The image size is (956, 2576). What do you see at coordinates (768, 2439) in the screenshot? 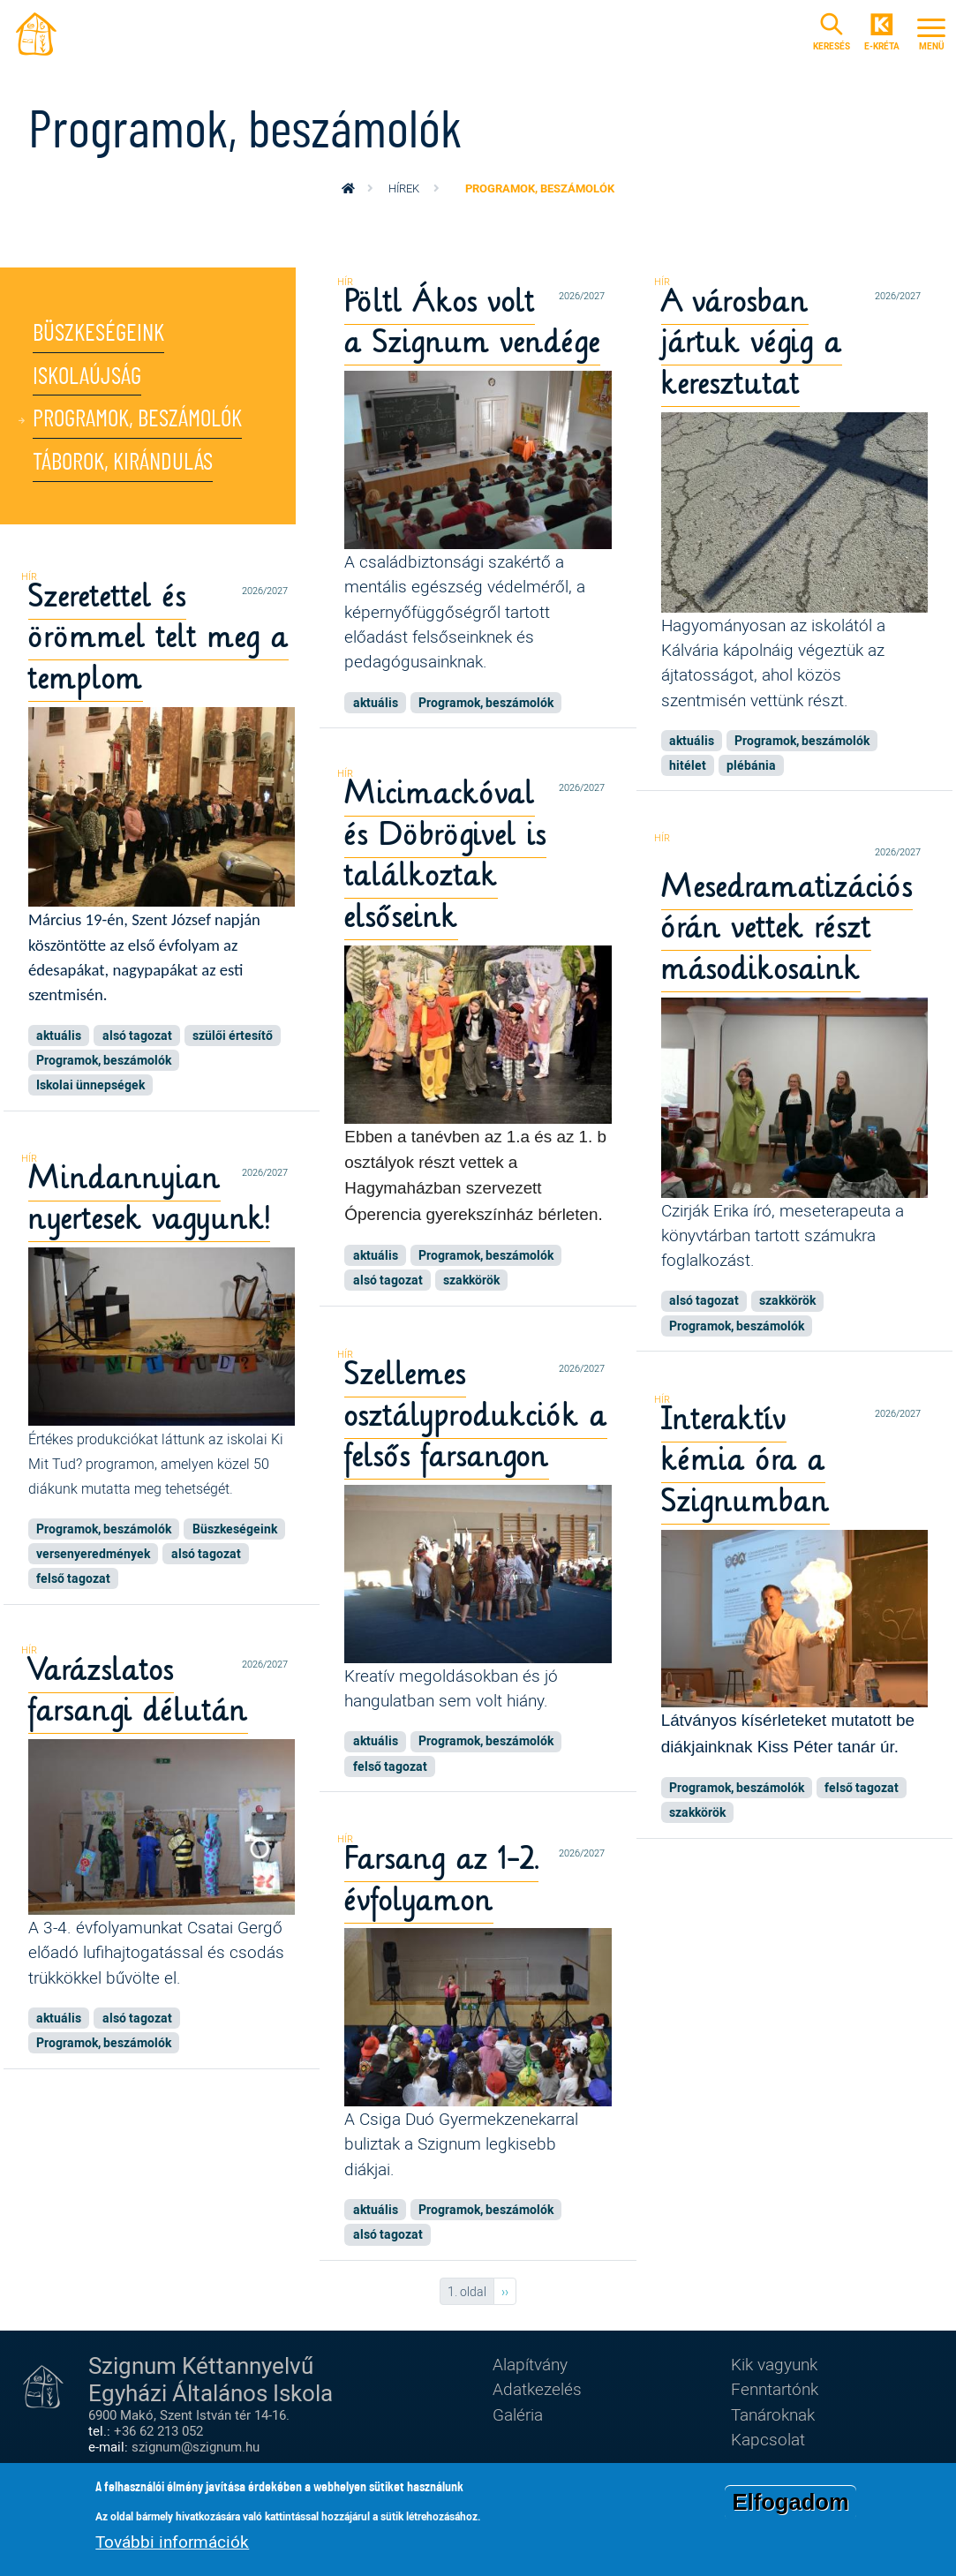
I see `Kapcsolat` at bounding box center [768, 2439].